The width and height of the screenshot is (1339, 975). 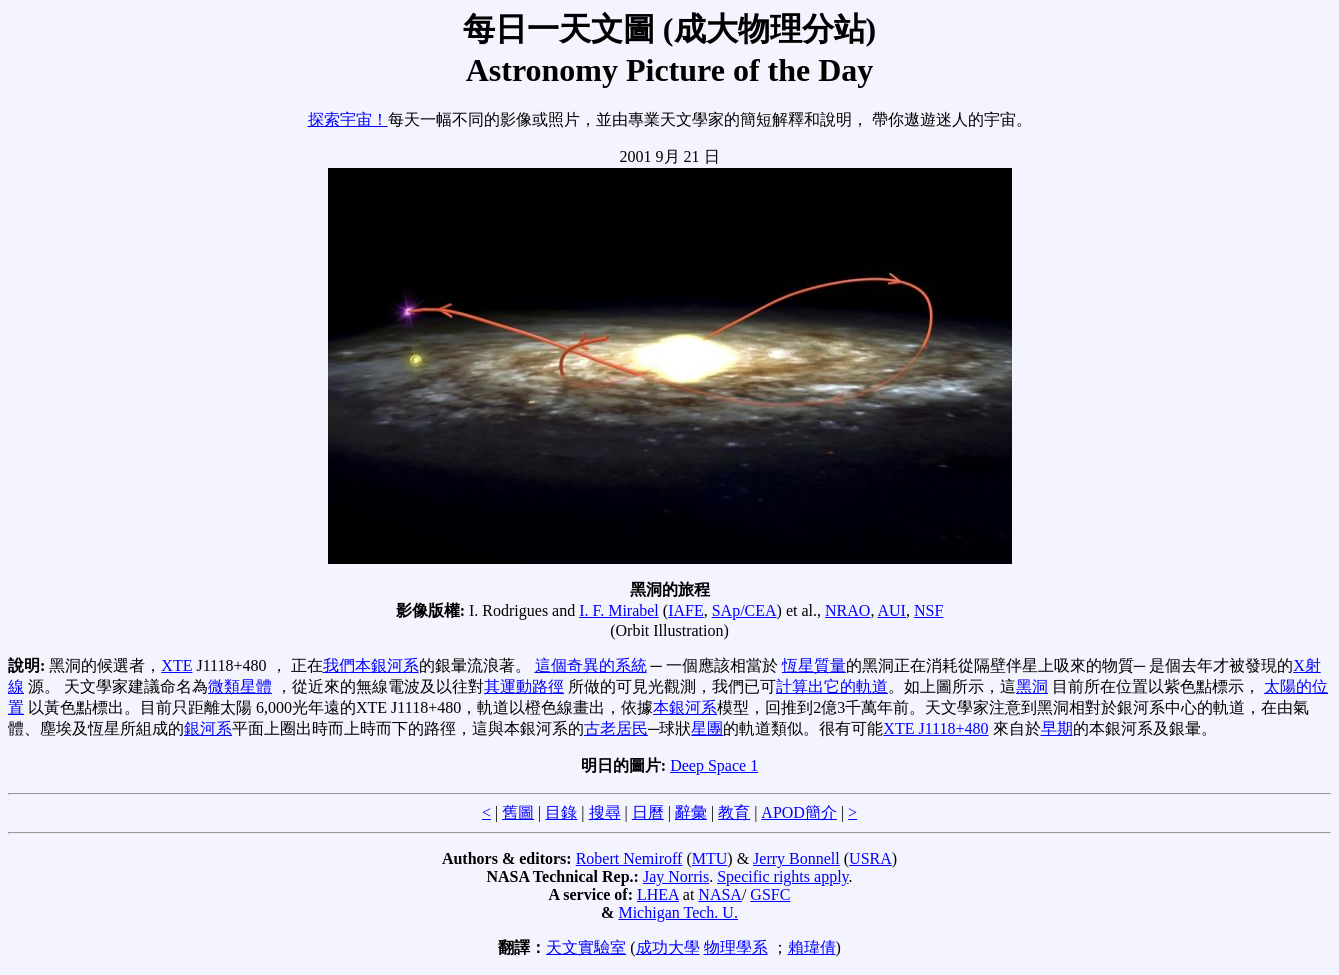 What do you see at coordinates (348, 119) in the screenshot?
I see `探索宇宙！` at bounding box center [348, 119].